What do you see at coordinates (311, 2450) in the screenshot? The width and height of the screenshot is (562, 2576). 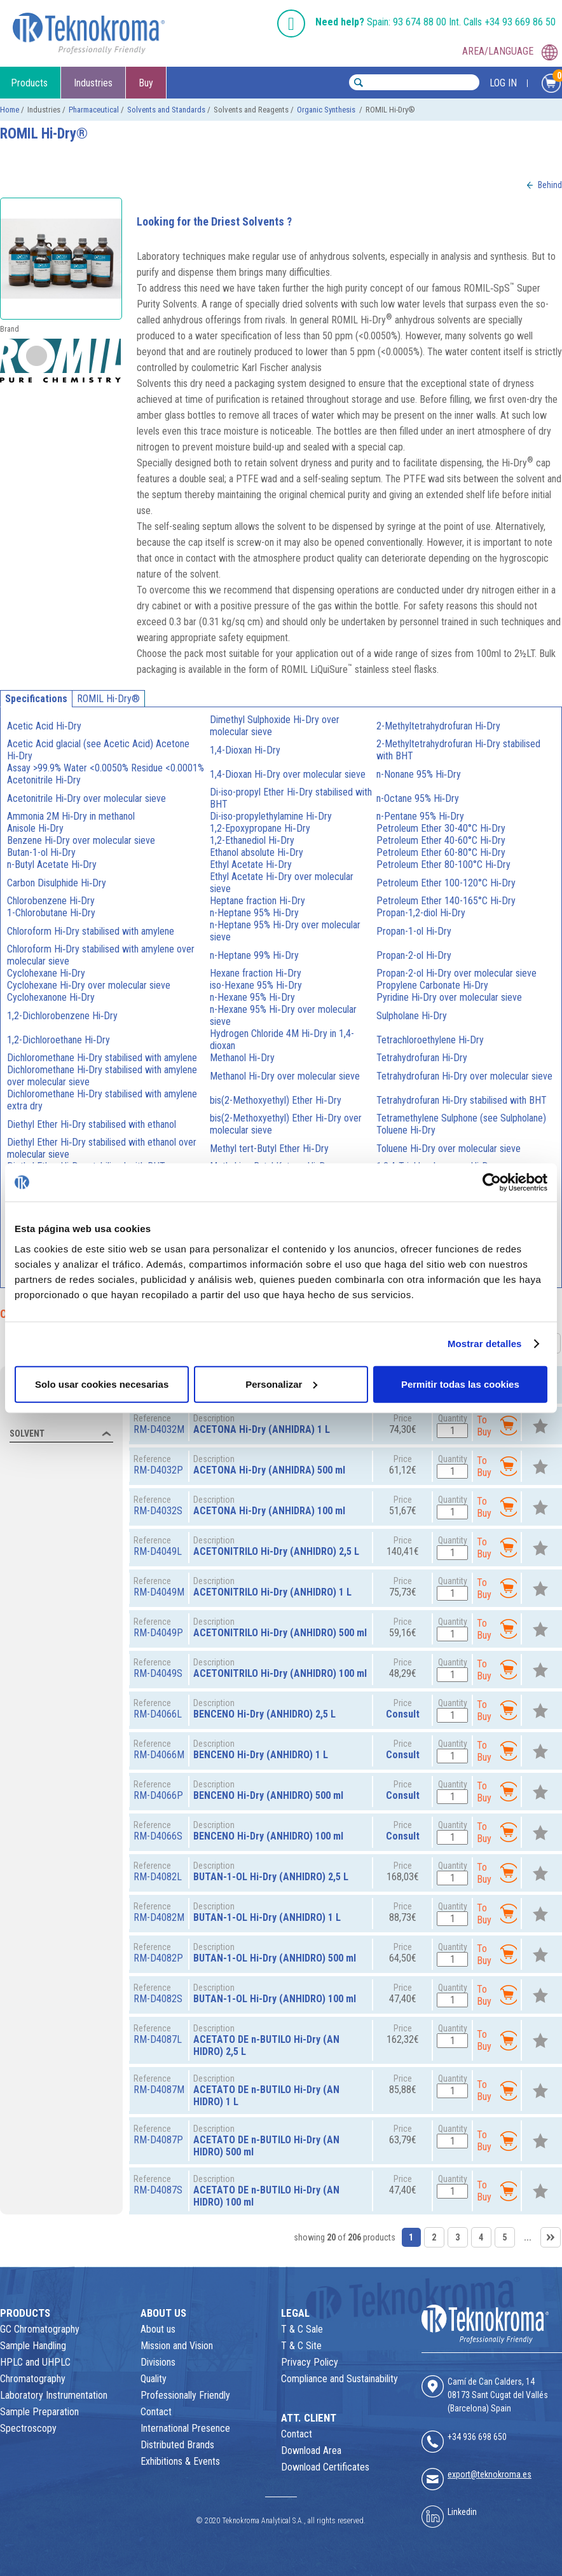 I see `Download Area` at bounding box center [311, 2450].